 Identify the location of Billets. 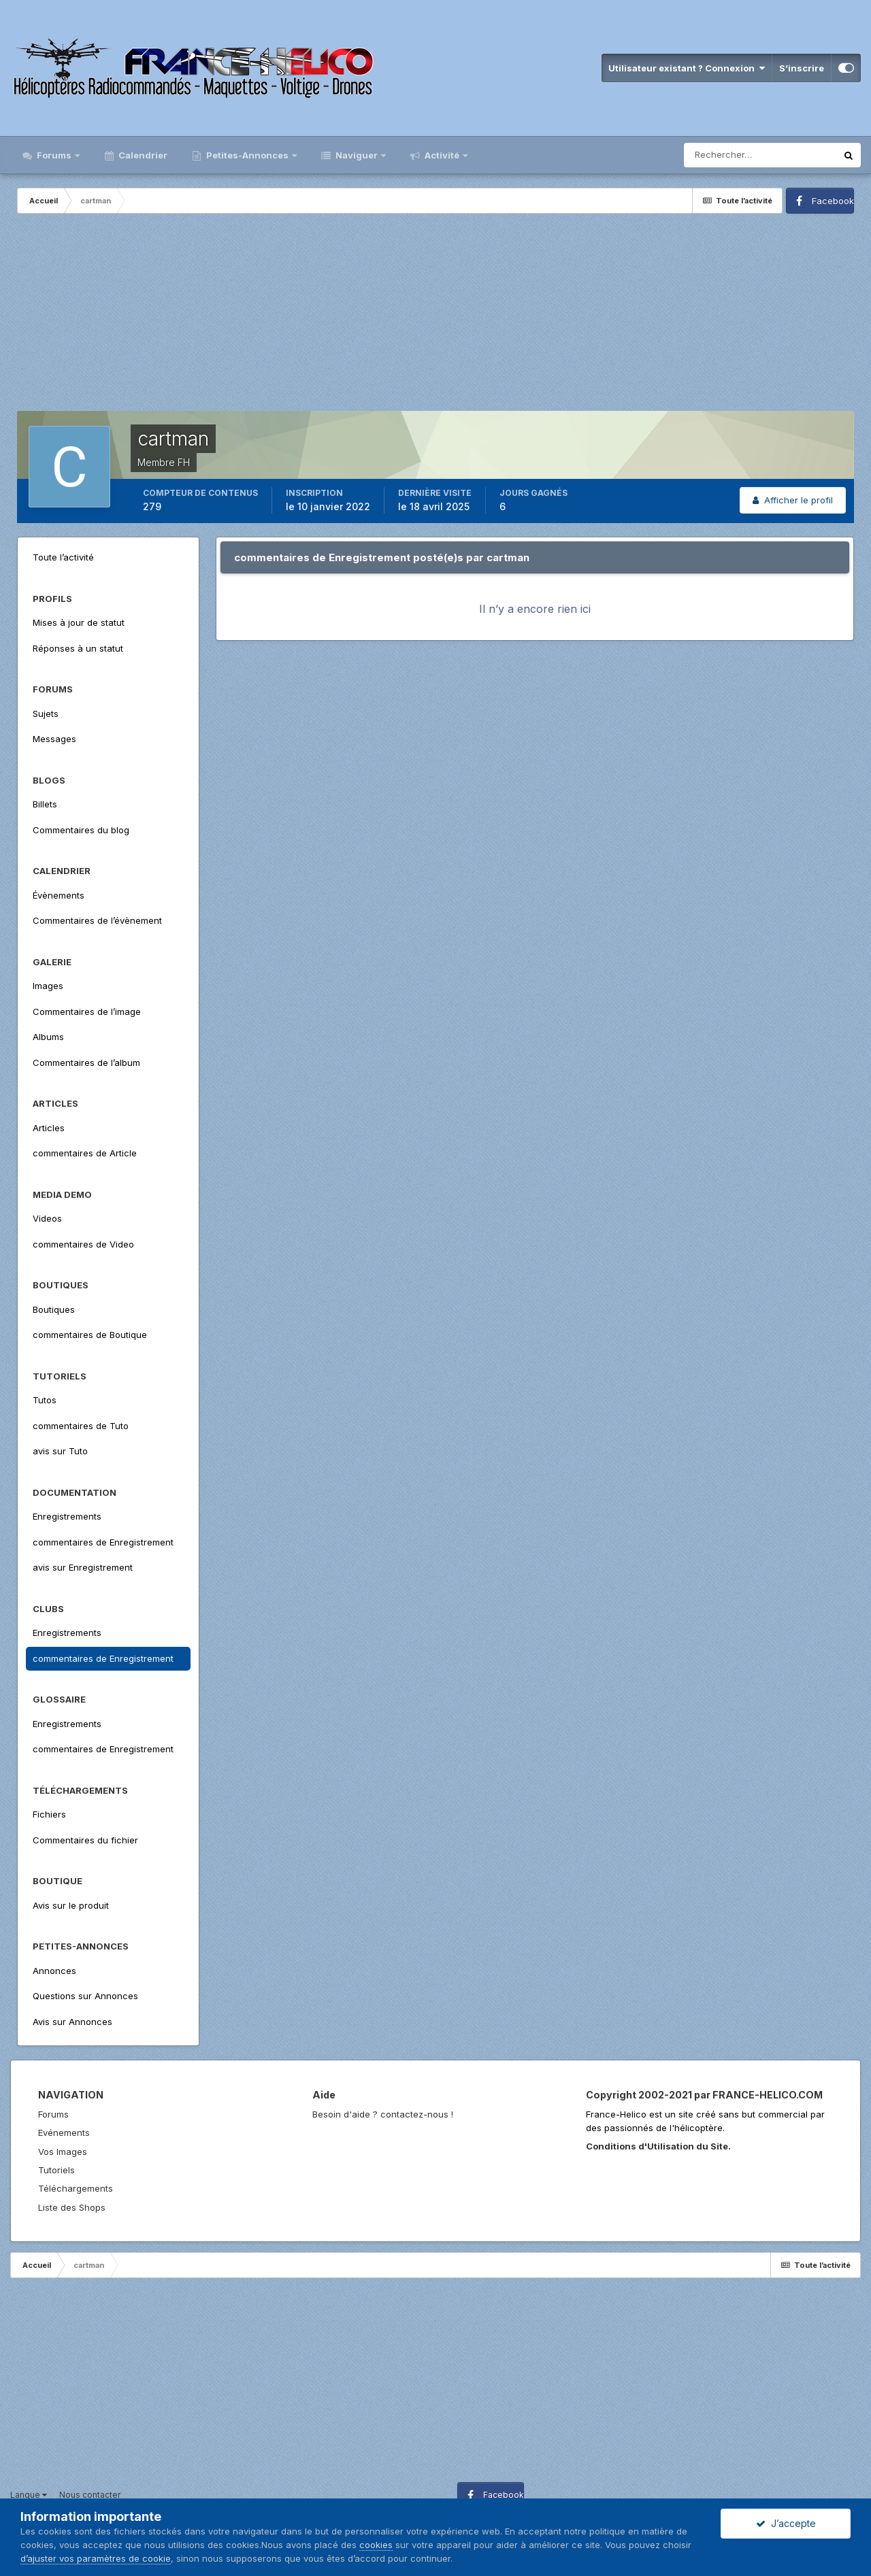
(45, 804).